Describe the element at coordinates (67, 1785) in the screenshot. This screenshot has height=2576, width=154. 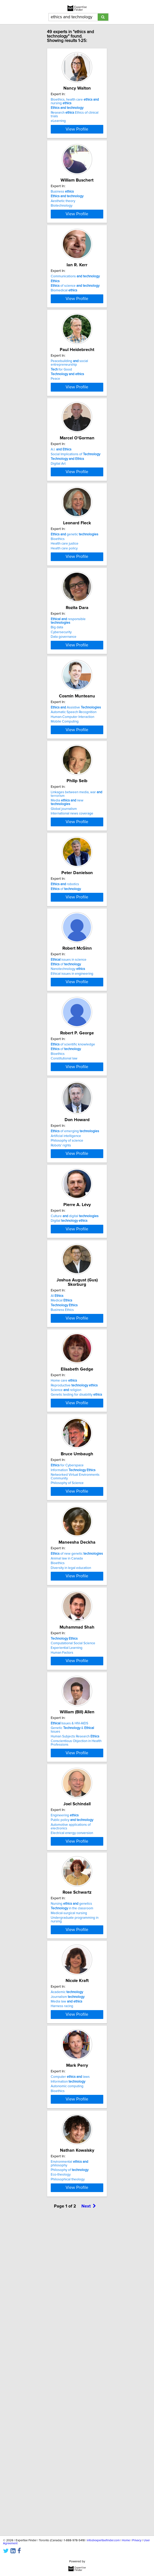
I see `Animal law in Canada` at that location.